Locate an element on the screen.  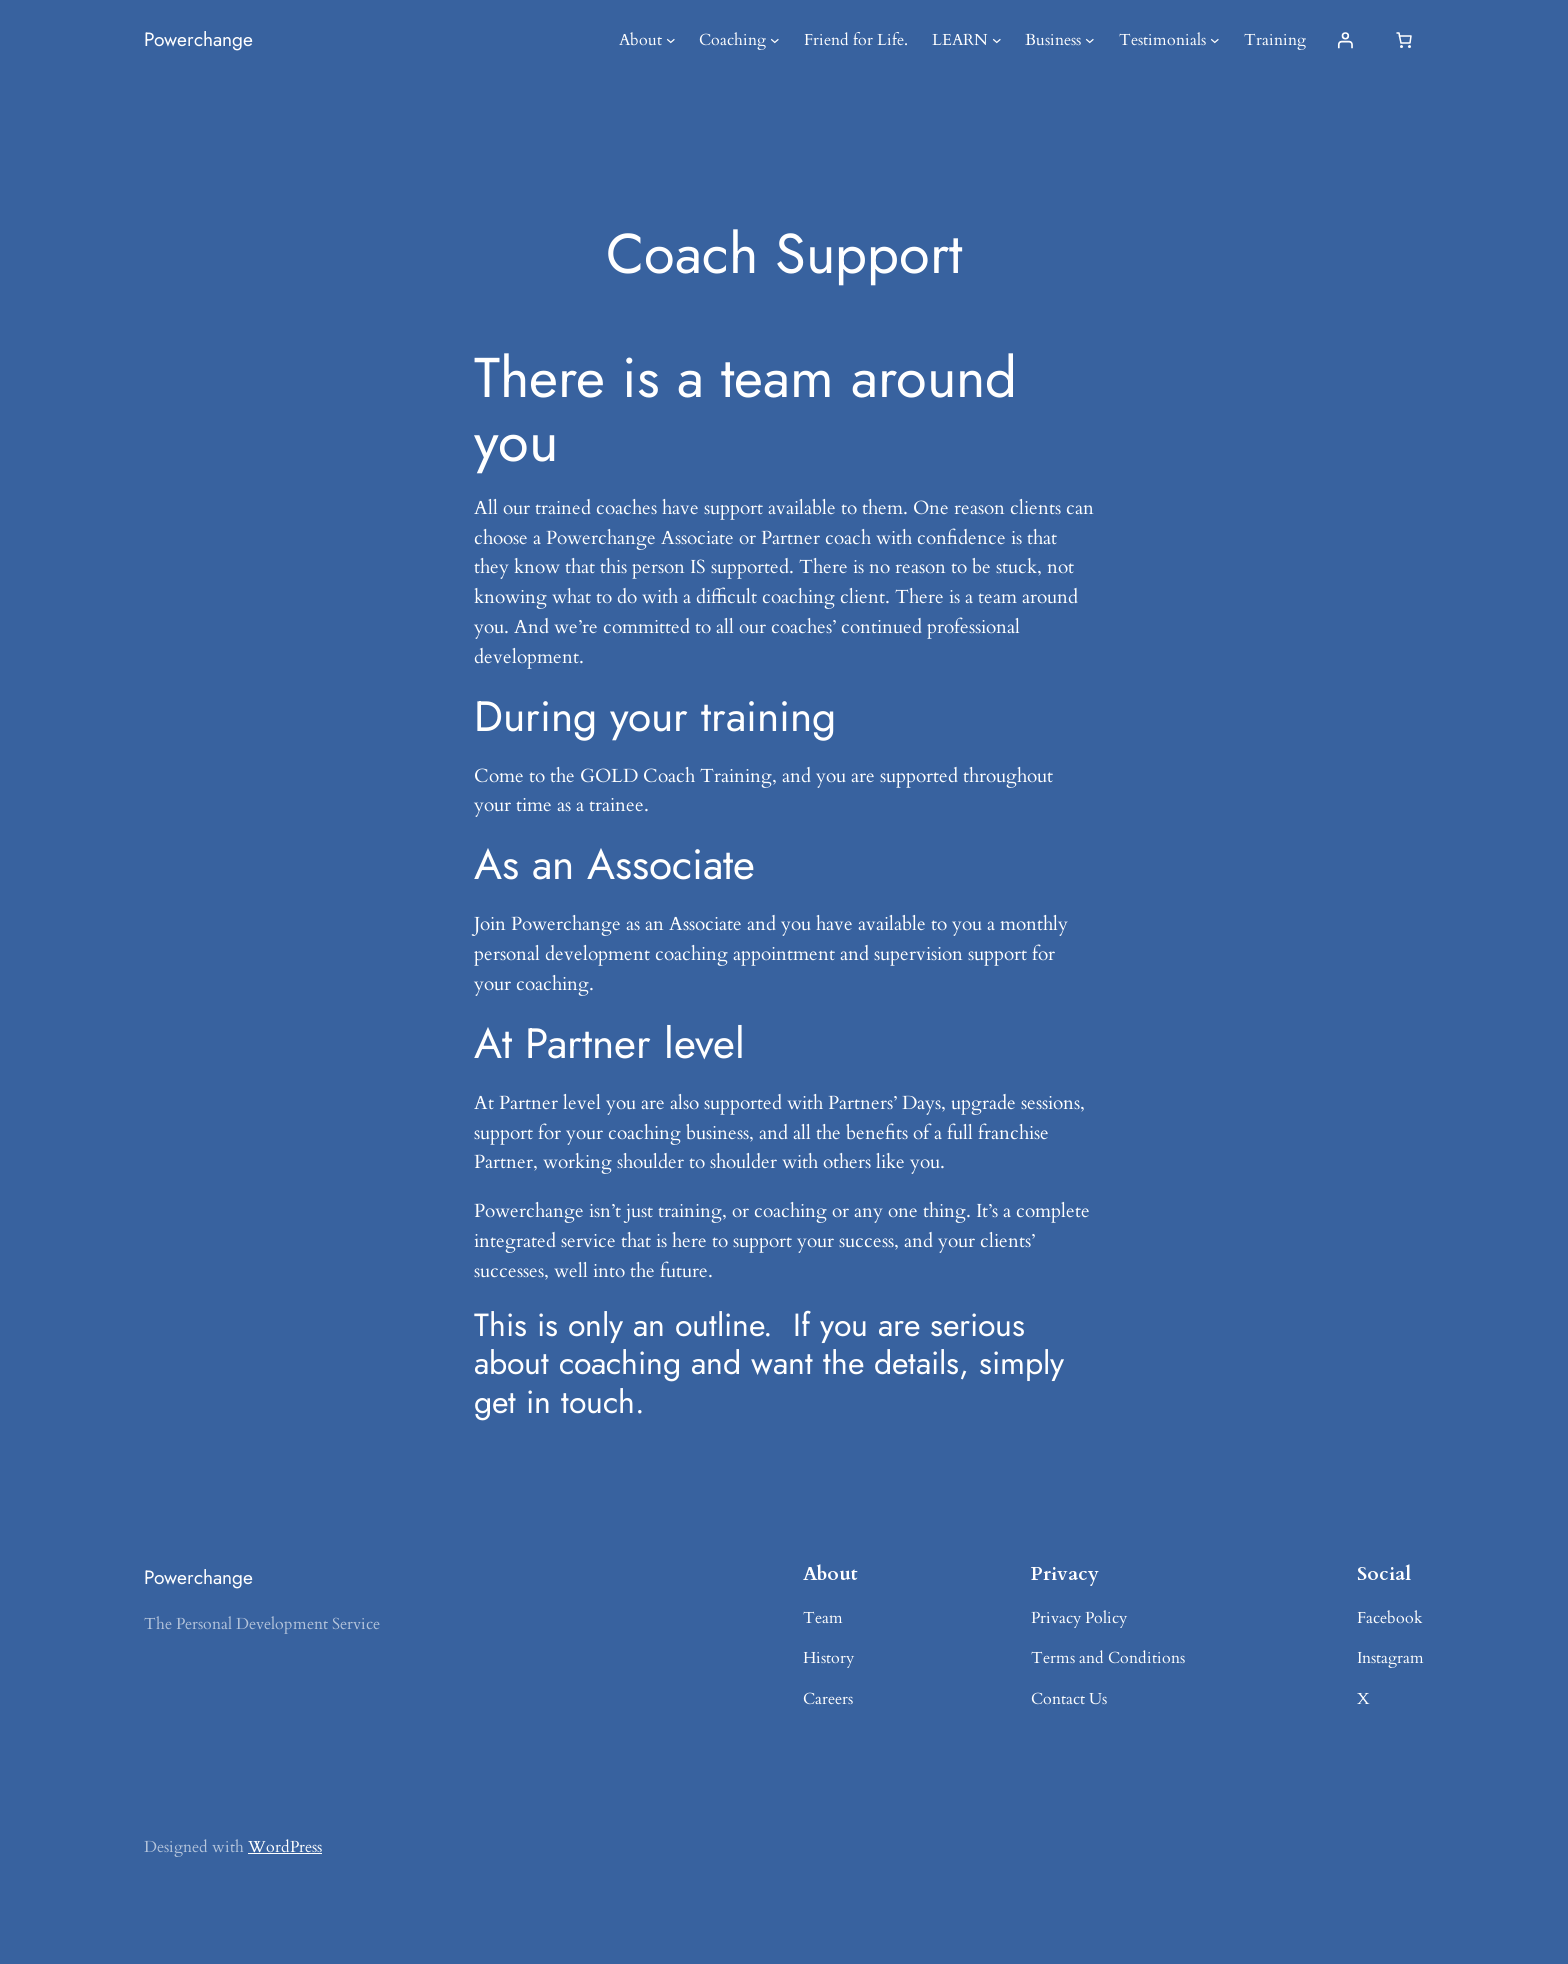
[About submenu] is located at coordinates (671, 40).